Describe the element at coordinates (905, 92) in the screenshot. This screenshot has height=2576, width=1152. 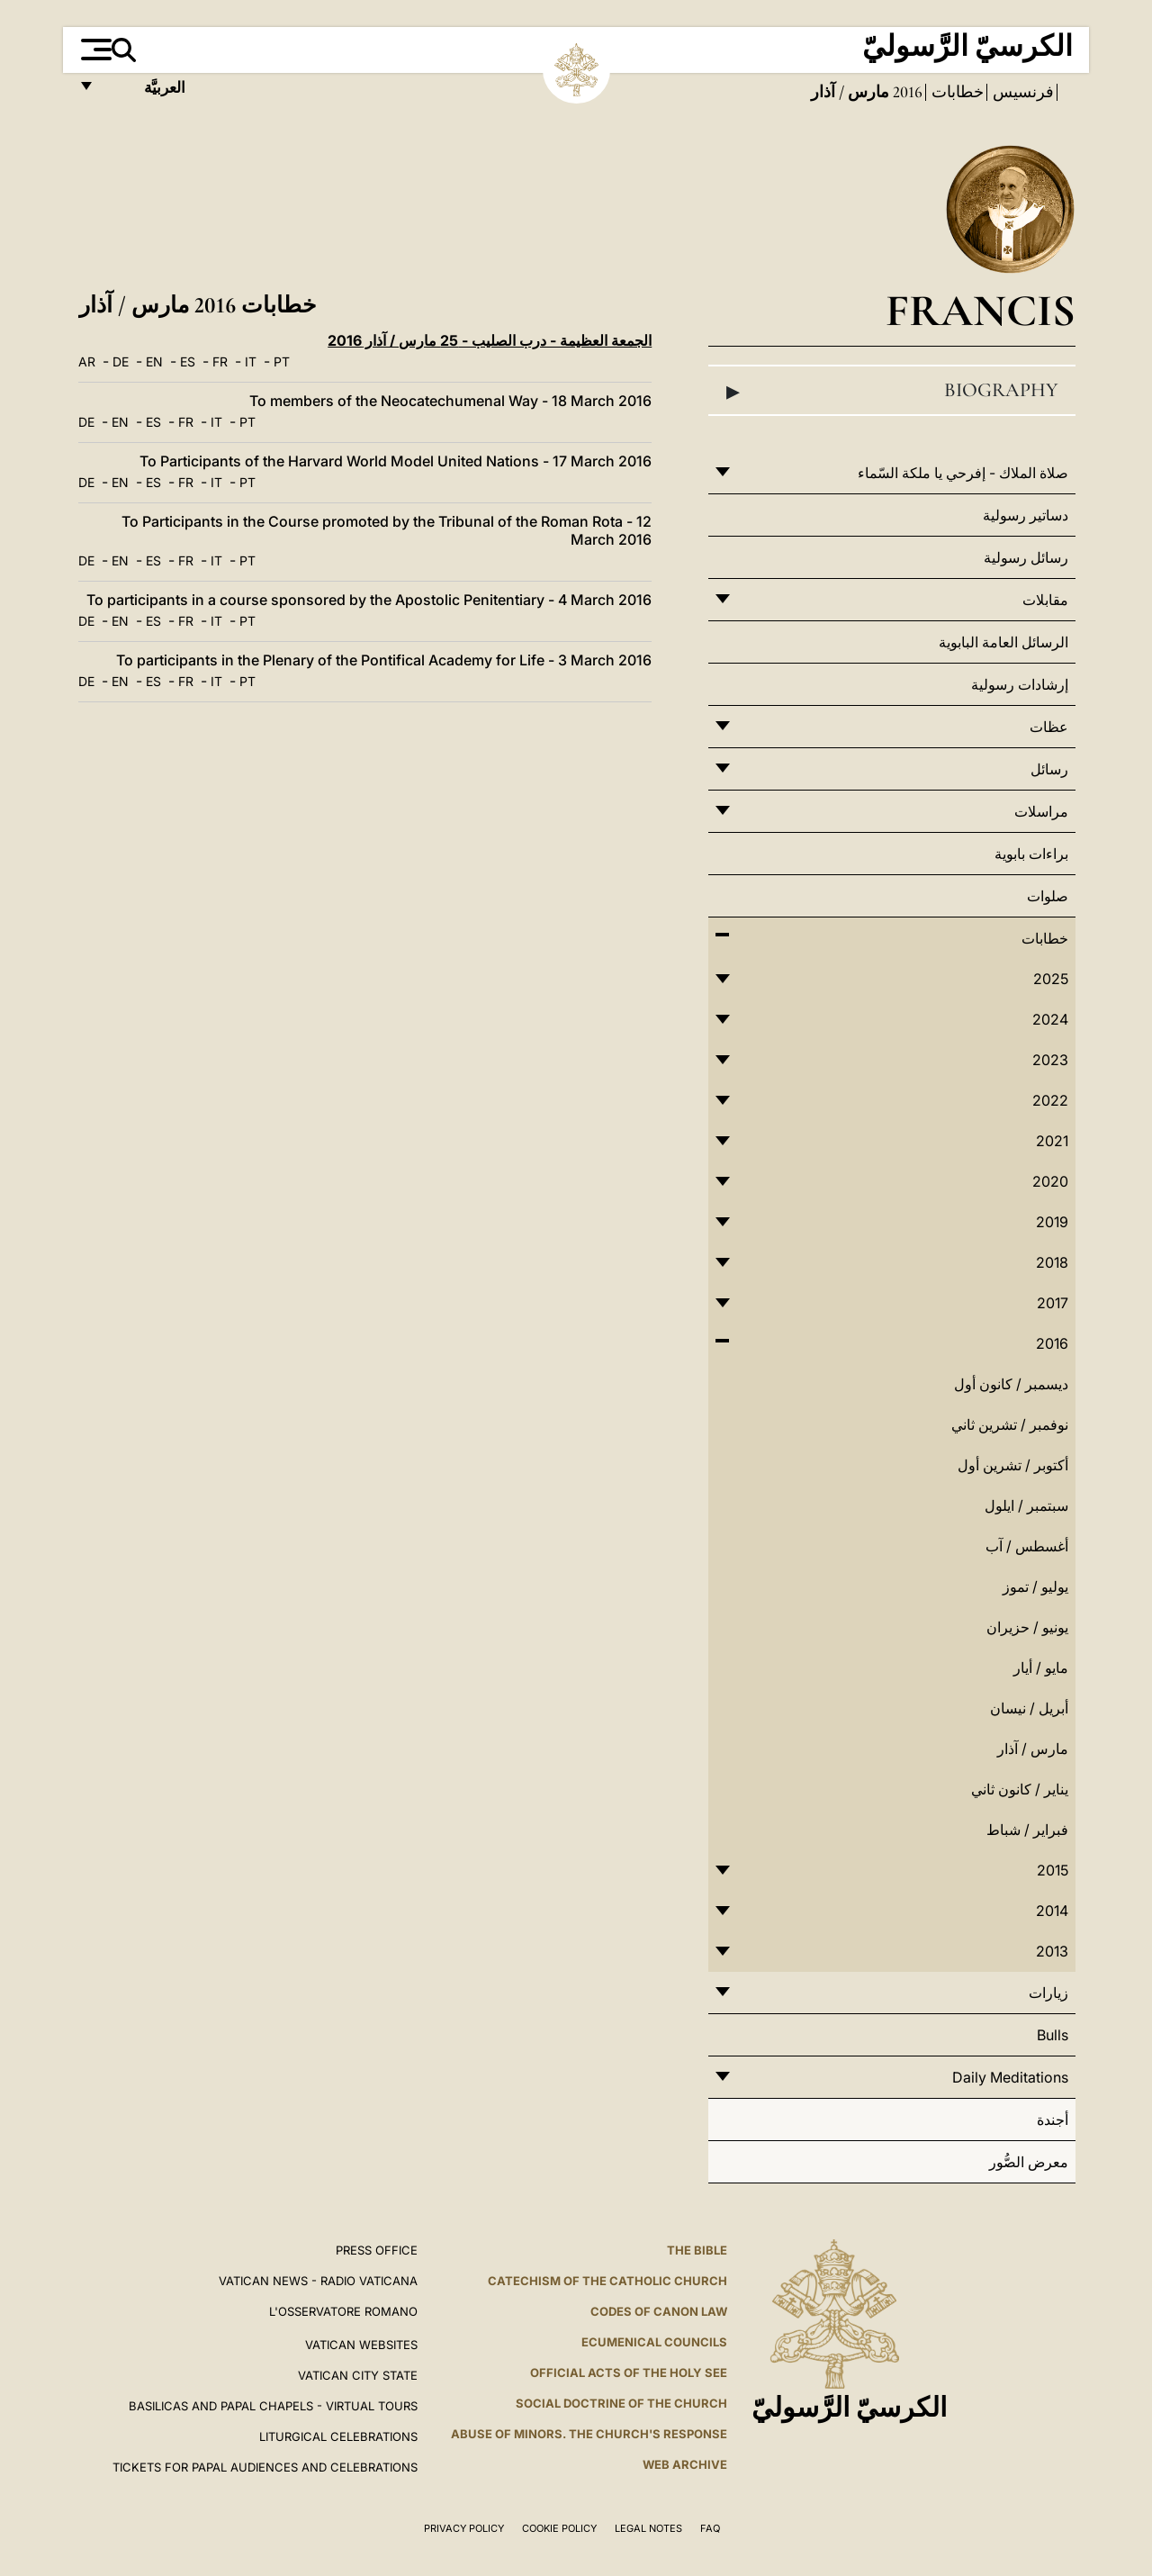
I see `2016` at that location.